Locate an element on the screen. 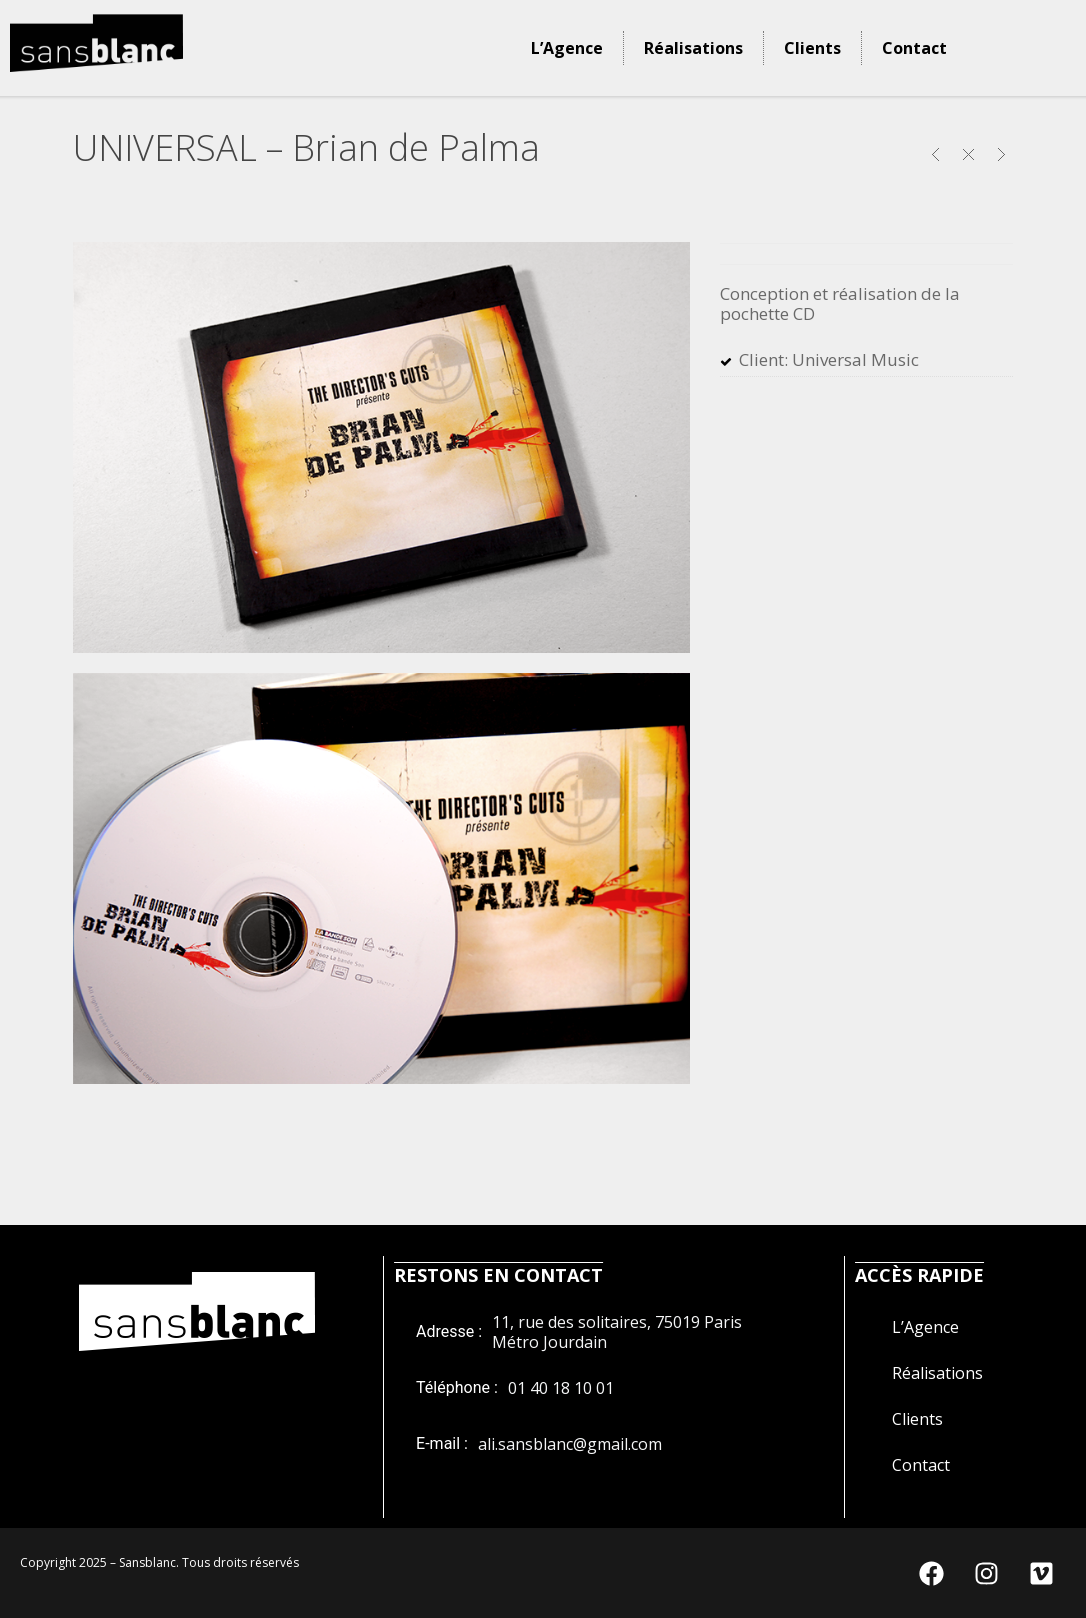 Image resolution: width=1086 pixels, height=1618 pixels. Close Project is located at coordinates (968, 154).